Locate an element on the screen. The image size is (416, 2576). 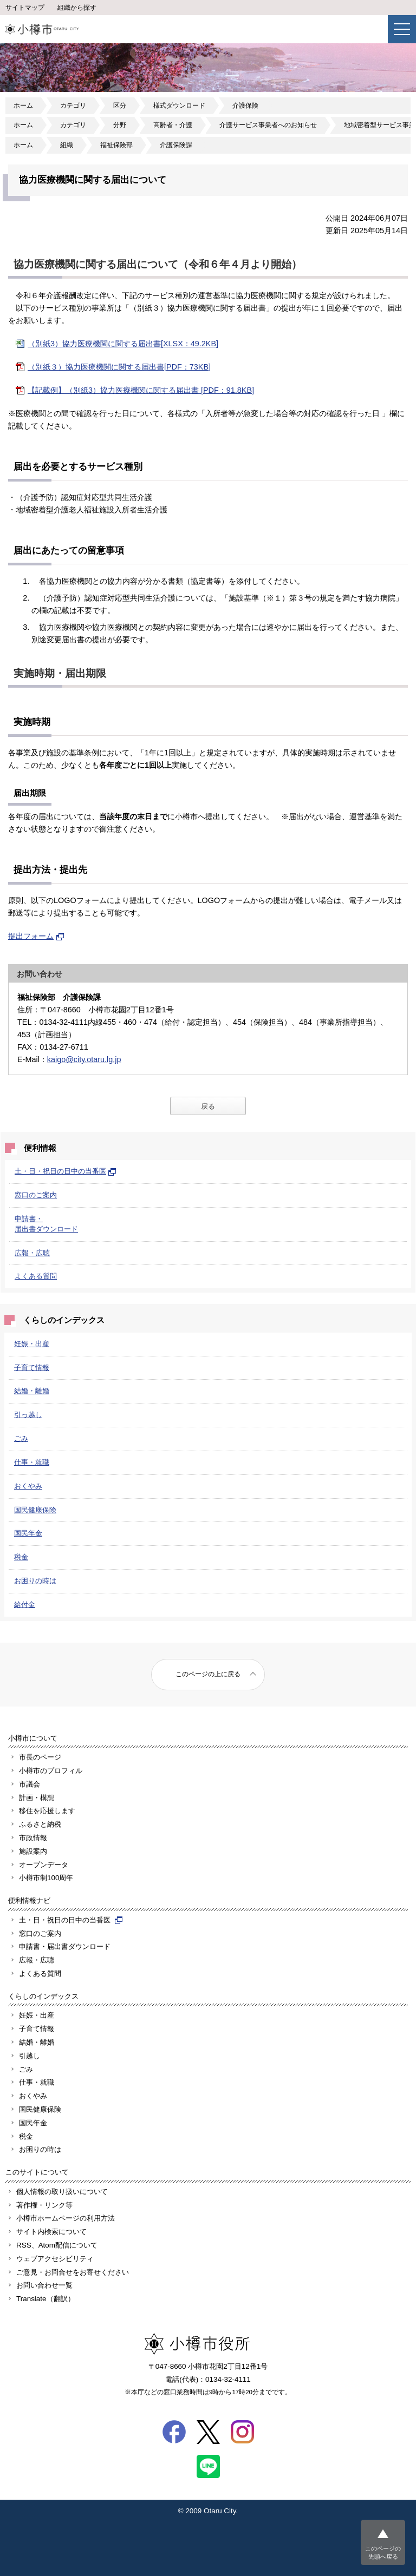
サイト内検索について is located at coordinates (51, 2232).